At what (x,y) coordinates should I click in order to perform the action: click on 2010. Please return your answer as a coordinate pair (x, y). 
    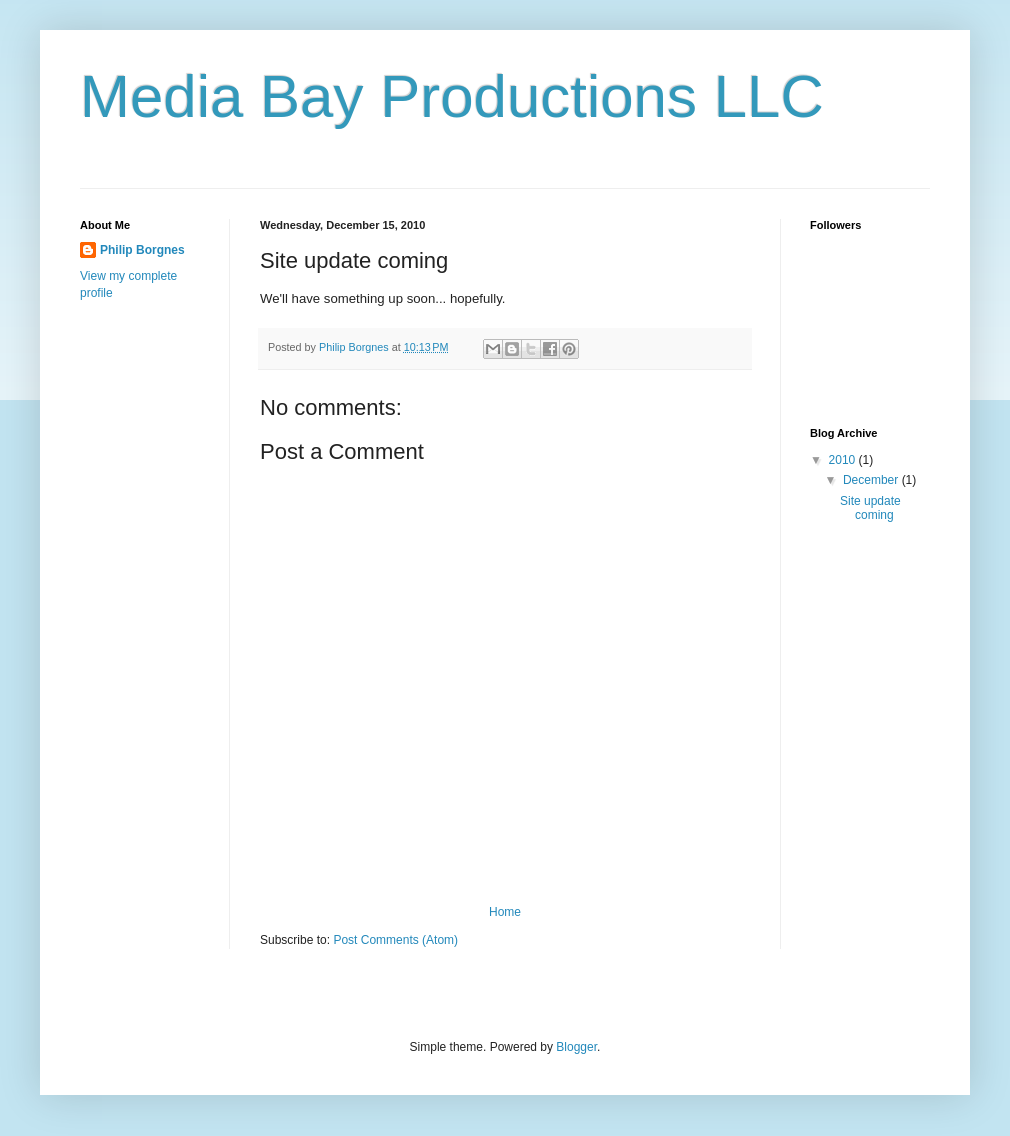
    Looking at the image, I should click on (844, 460).